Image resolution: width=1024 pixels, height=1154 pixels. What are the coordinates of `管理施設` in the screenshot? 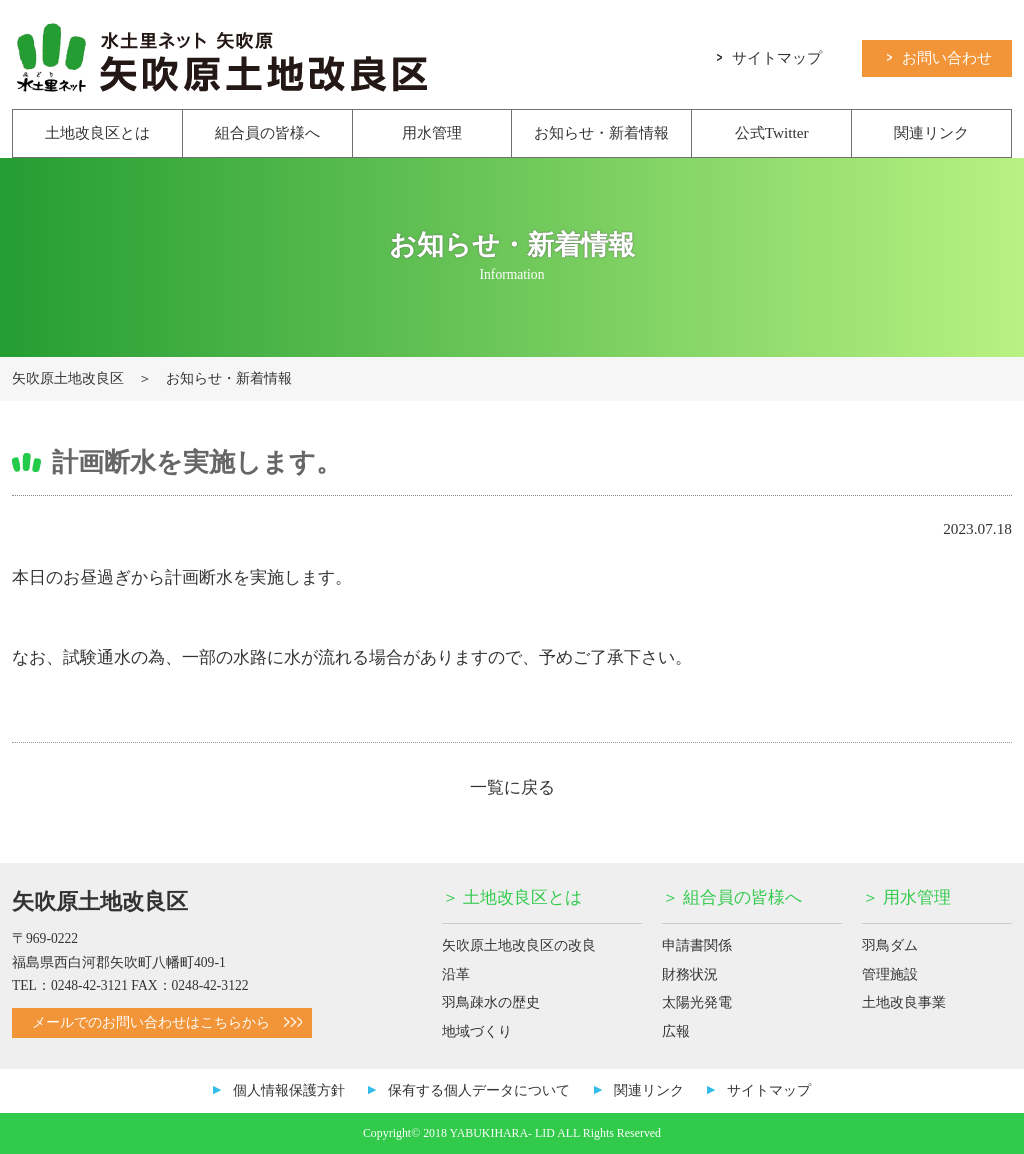 It's located at (890, 974).